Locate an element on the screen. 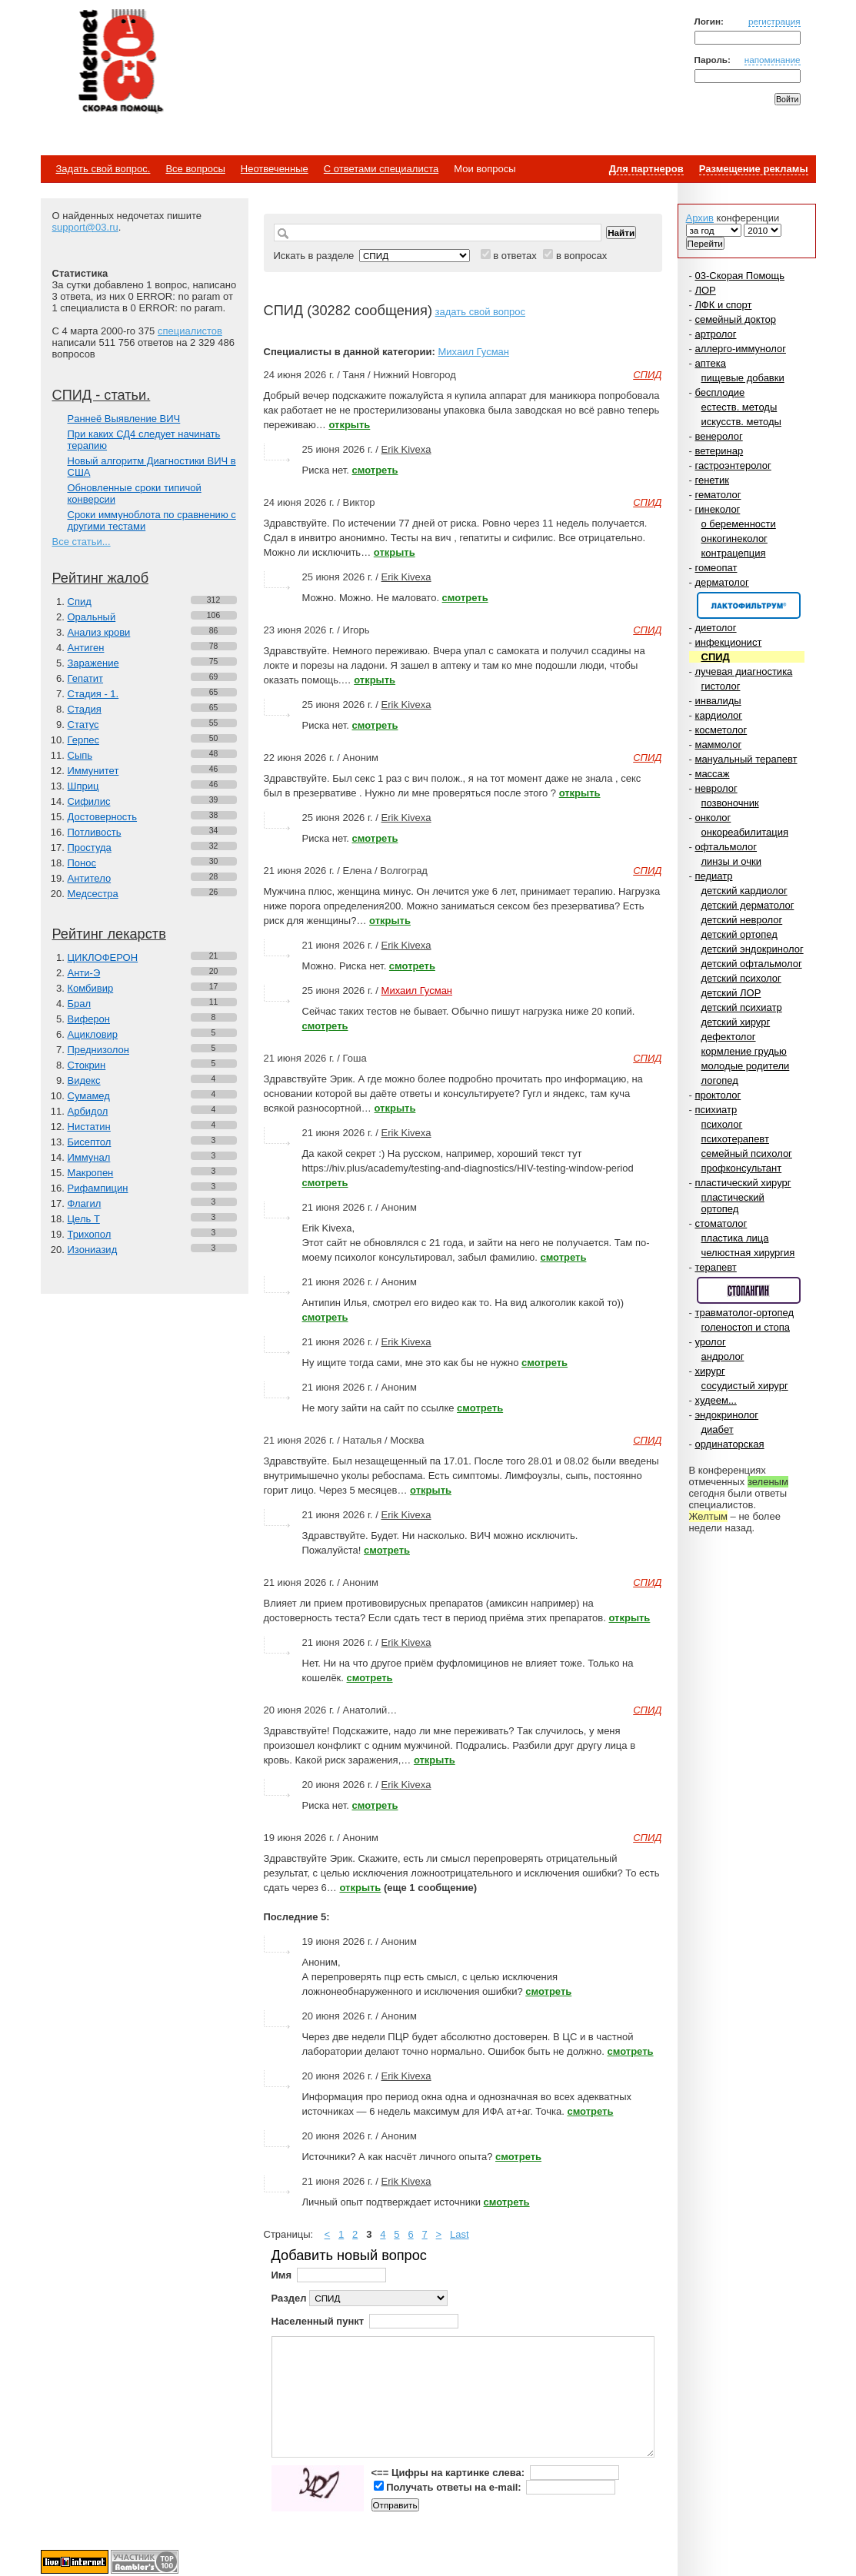 The height and width of the screenshot is (2576, 856). support@03.ru is located at coordinates (85, 227).